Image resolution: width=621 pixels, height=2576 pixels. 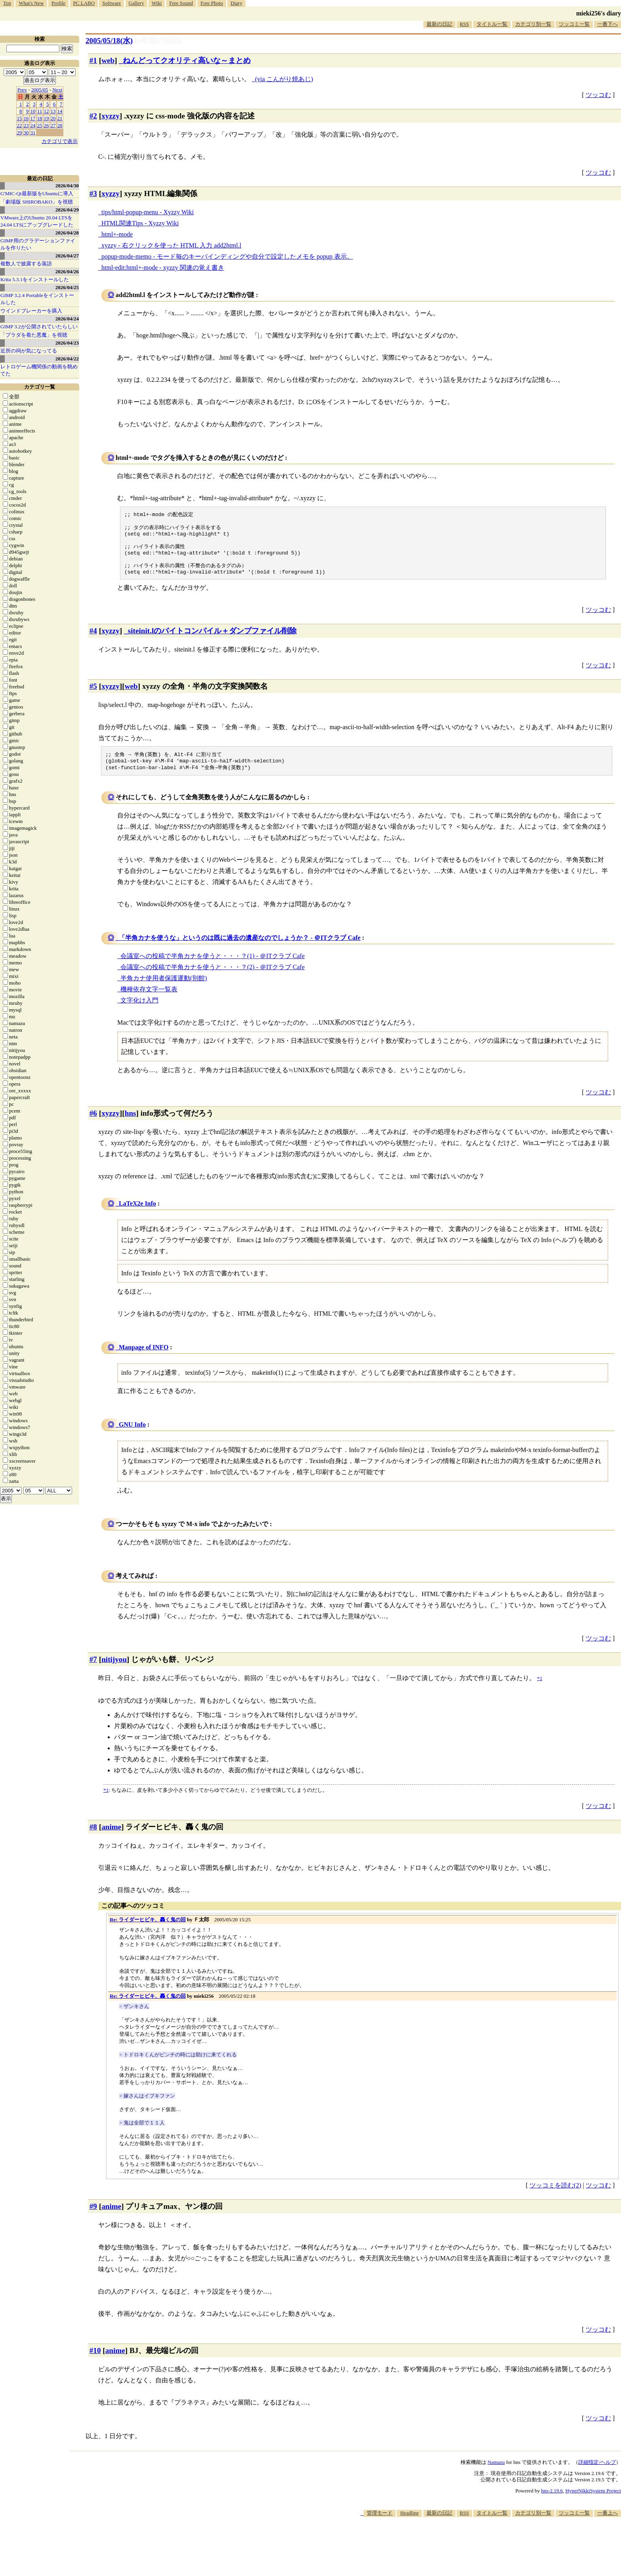 I want to click on 19, so click(x=46, y=118).